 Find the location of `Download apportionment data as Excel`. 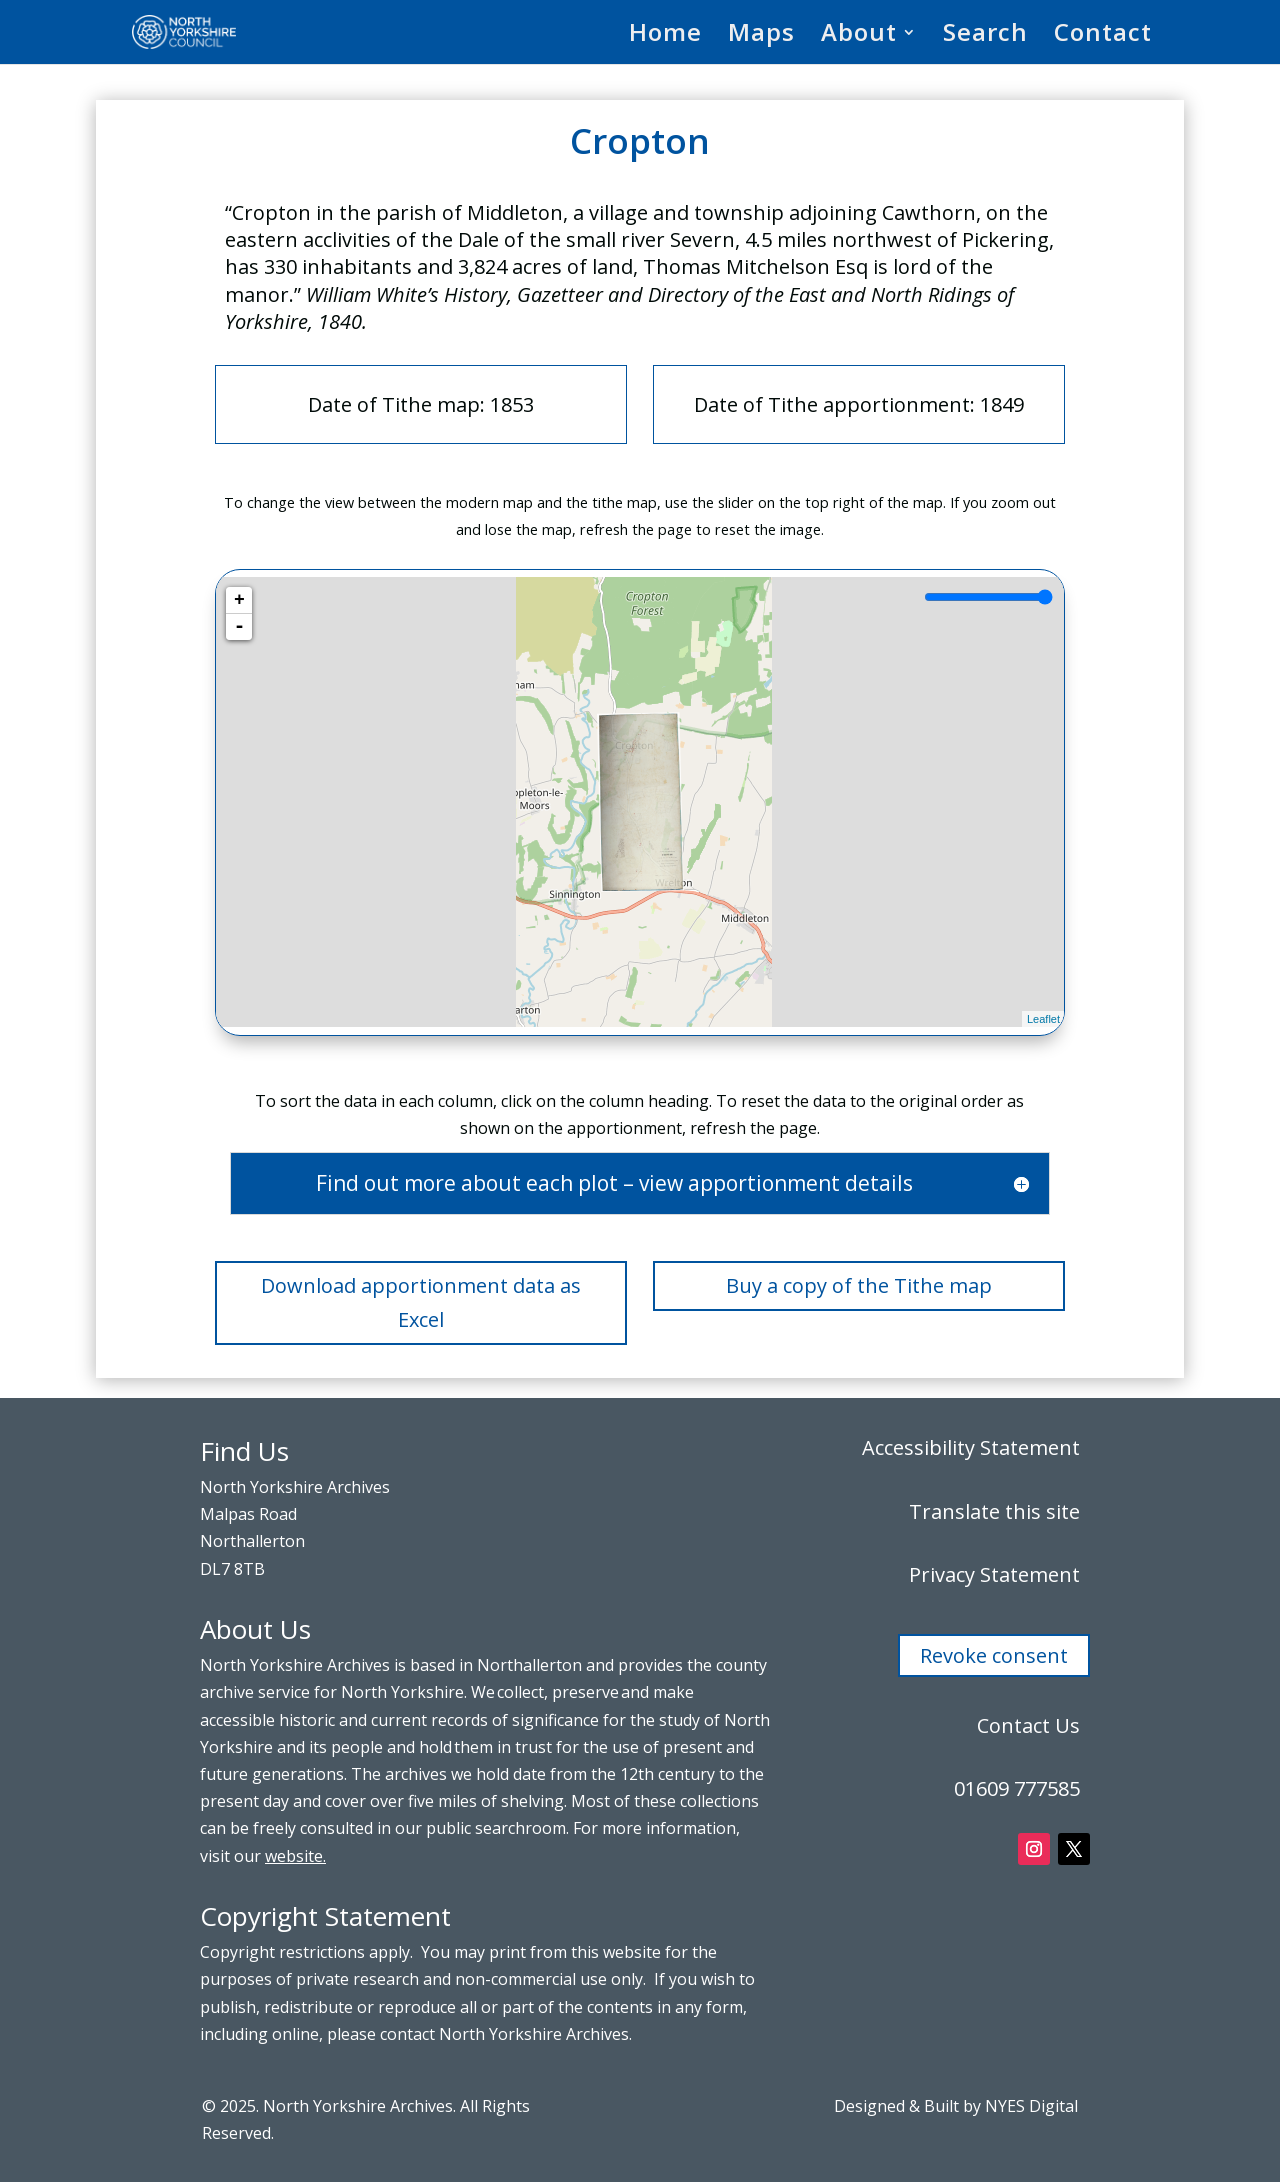

Download apportionment data as Excel is located at coordinates (421, 1302).